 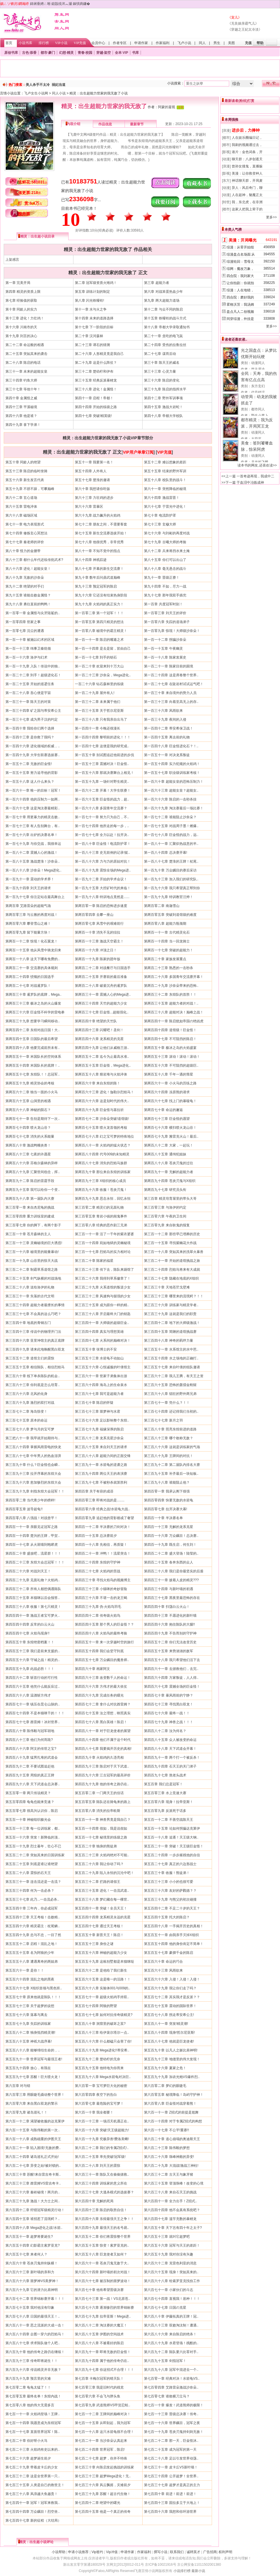 What do you see at coordinates (257, 465) in the screenshot?
I see `读本书的网友,还喜欢读>>` at bounding box center [257, 465].